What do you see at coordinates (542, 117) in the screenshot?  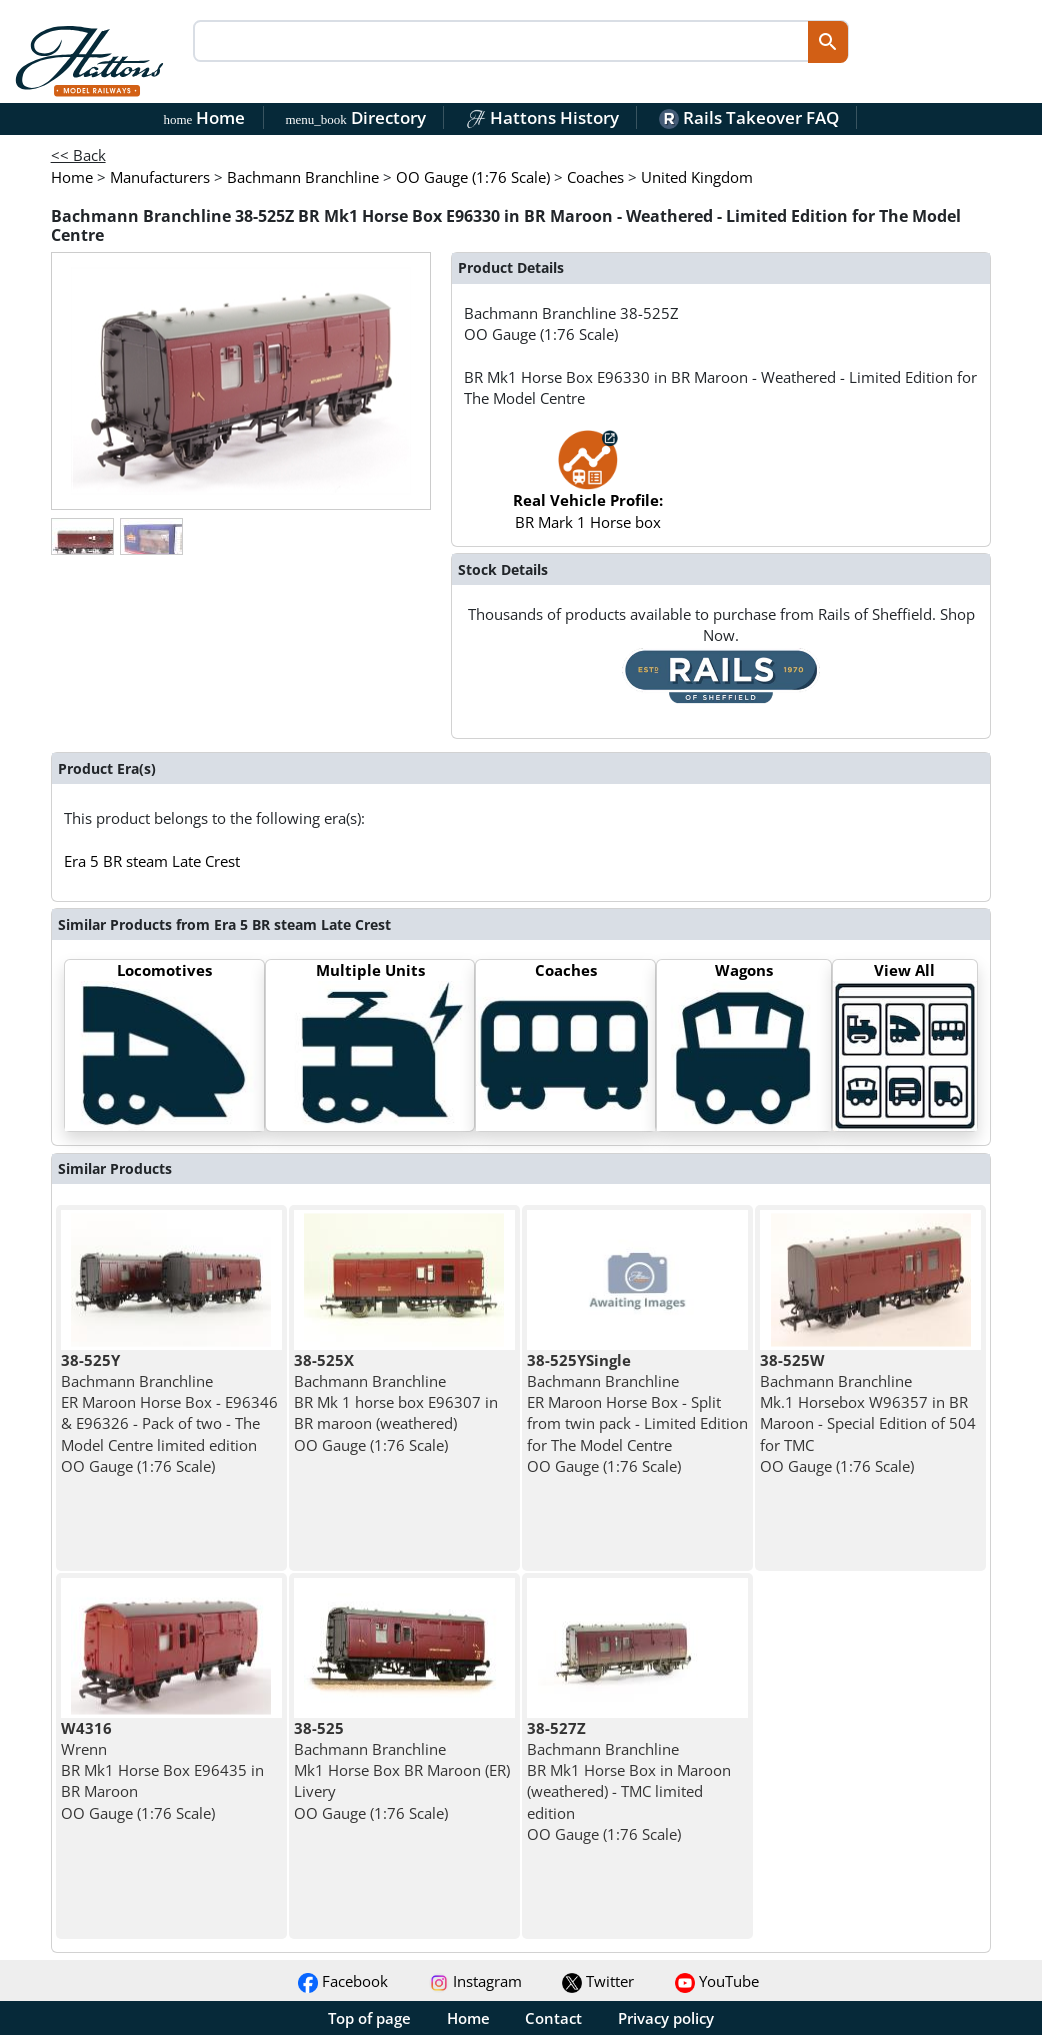 I see `Hattons History` at bounding box center [542, 117].